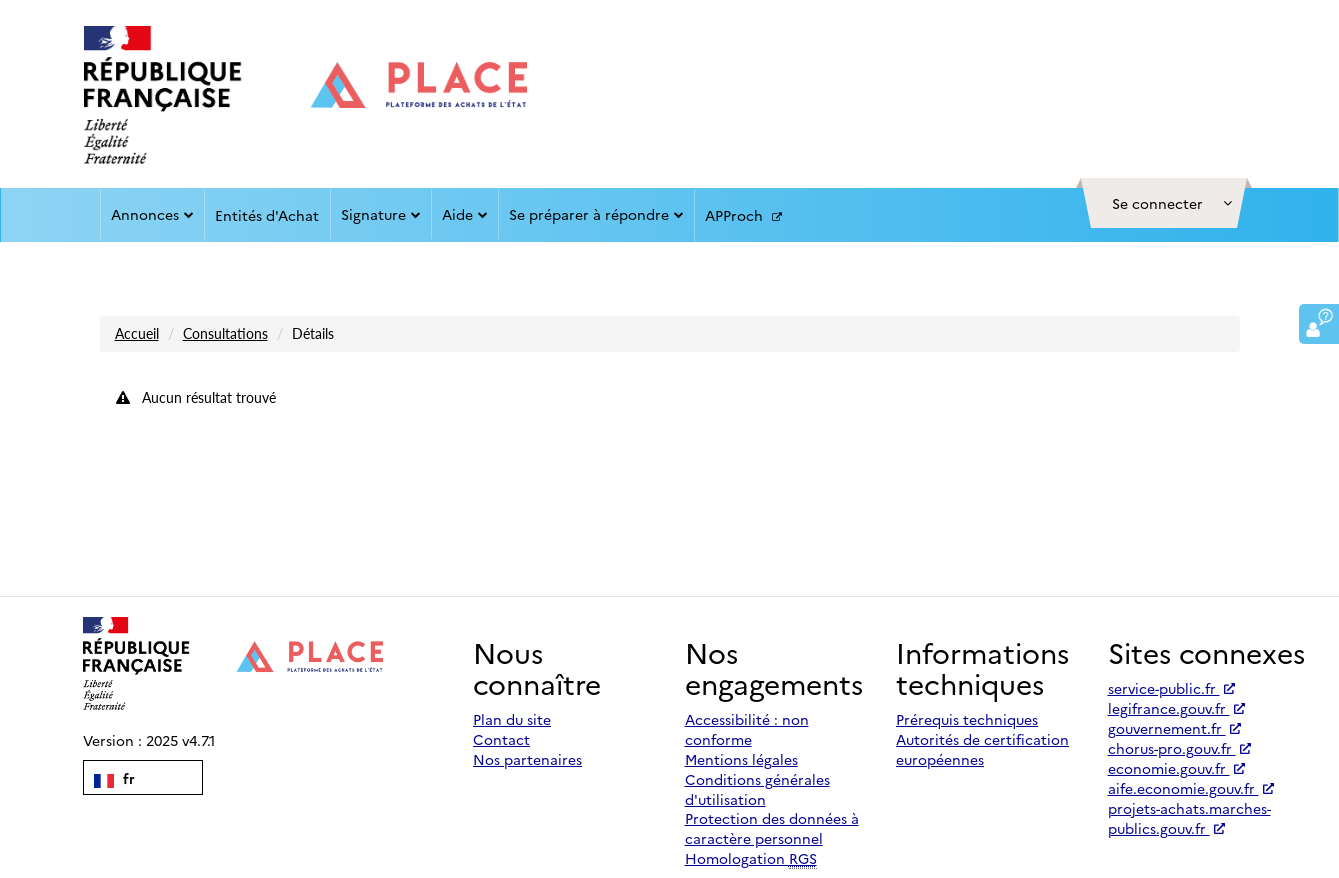  What do you see at coordinates (757, 789) in the screenshot?
I see `Conditions générales d'utilisation` at bounding box center [757, 789].